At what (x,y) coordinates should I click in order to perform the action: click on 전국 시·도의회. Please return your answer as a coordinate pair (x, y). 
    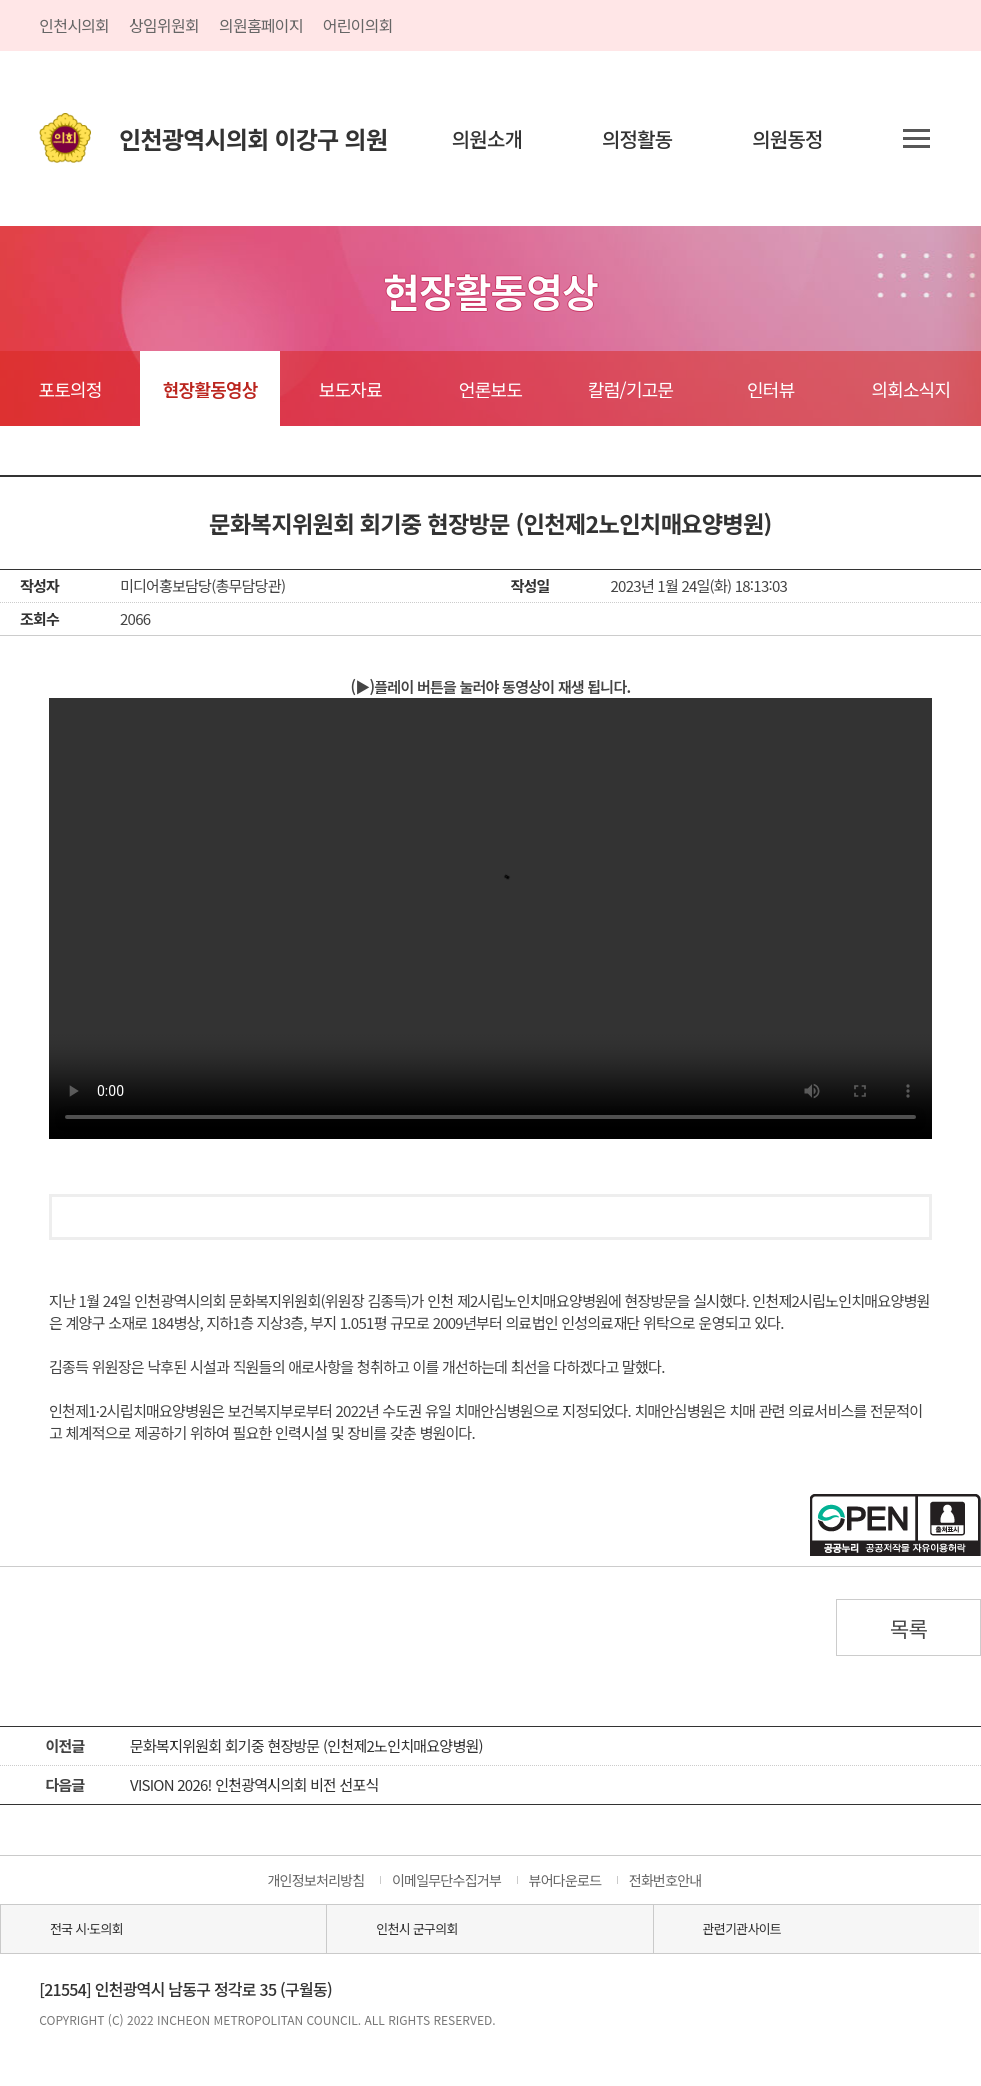
    Looking at the image, I should click on (86, 1928).